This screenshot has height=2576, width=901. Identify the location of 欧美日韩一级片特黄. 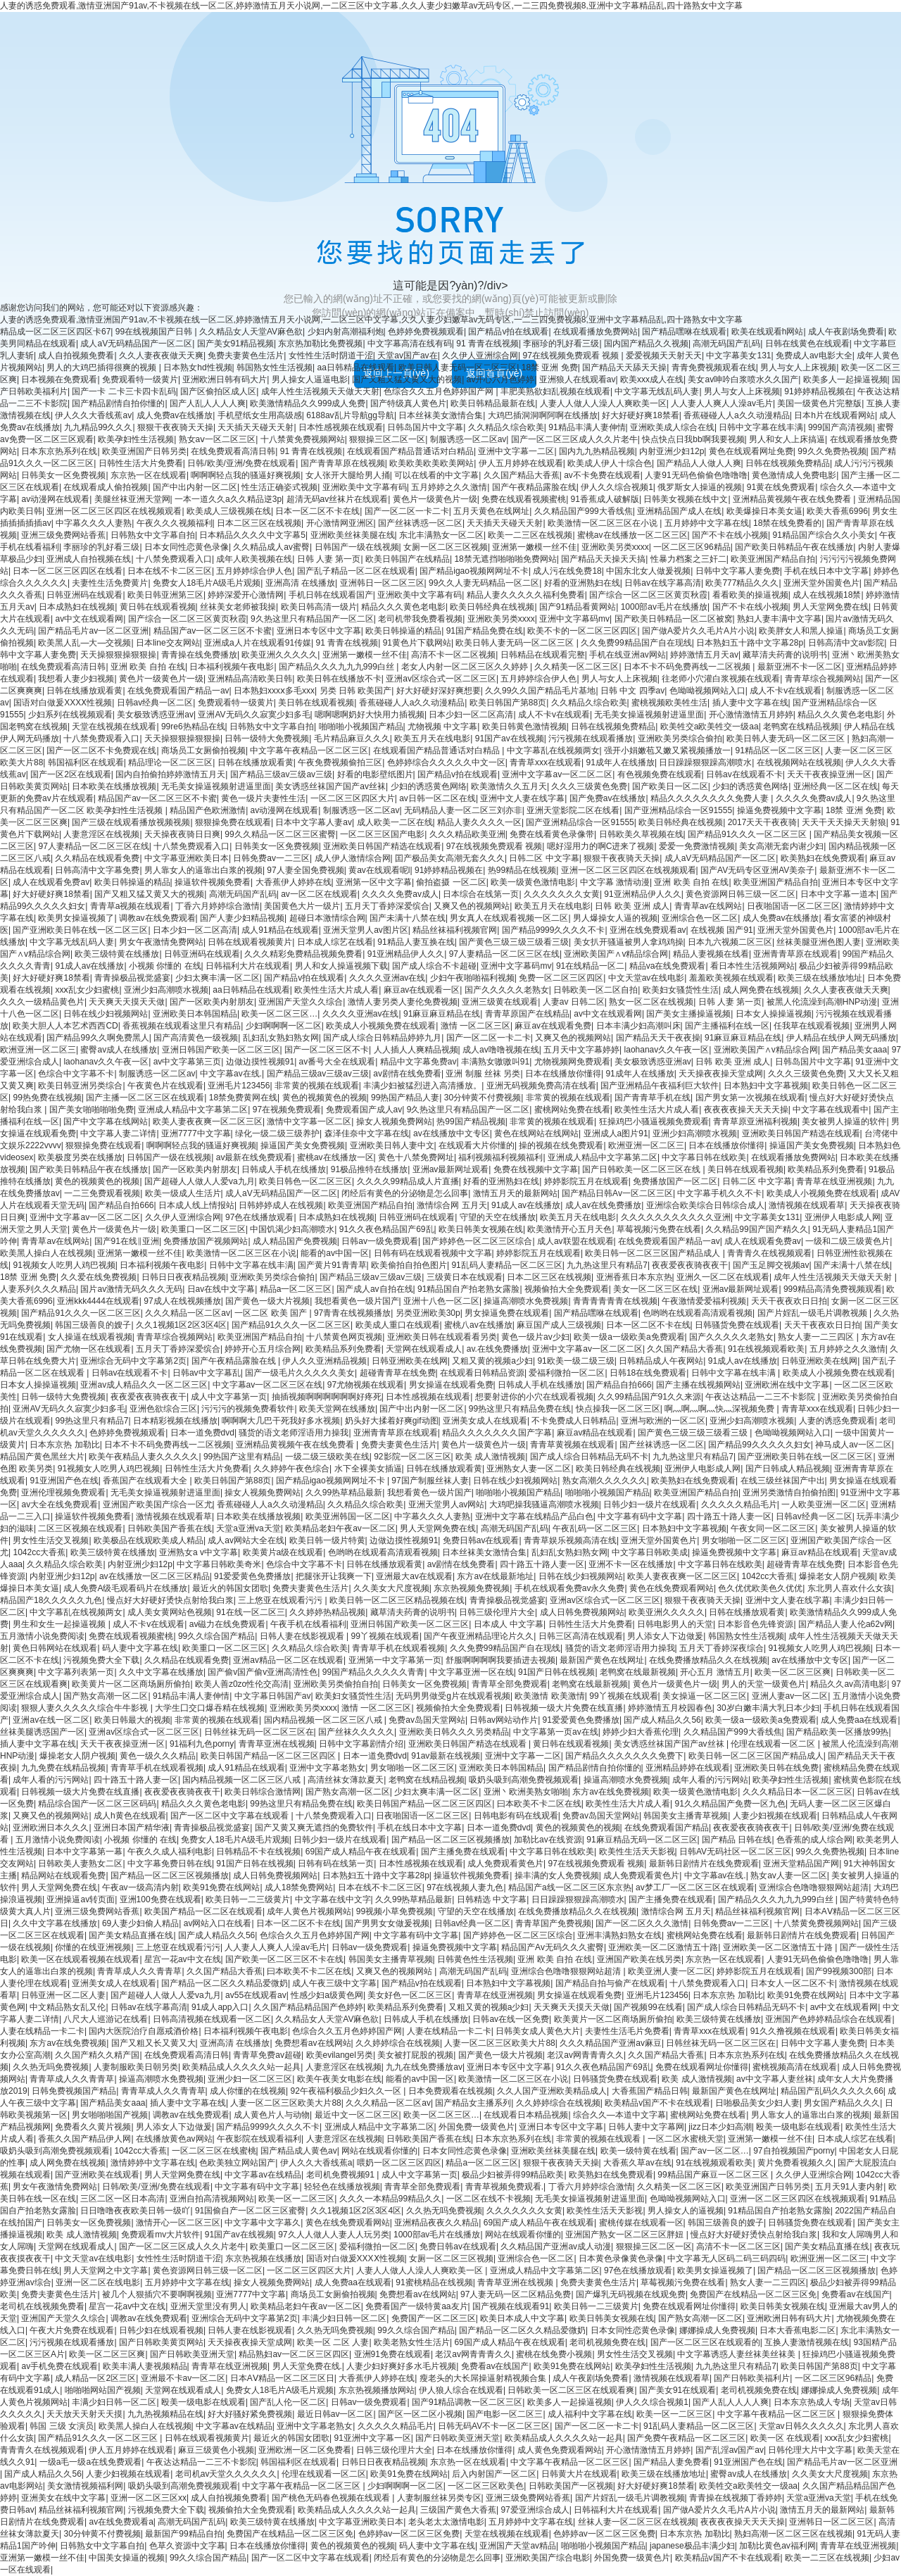
(327, 1540).